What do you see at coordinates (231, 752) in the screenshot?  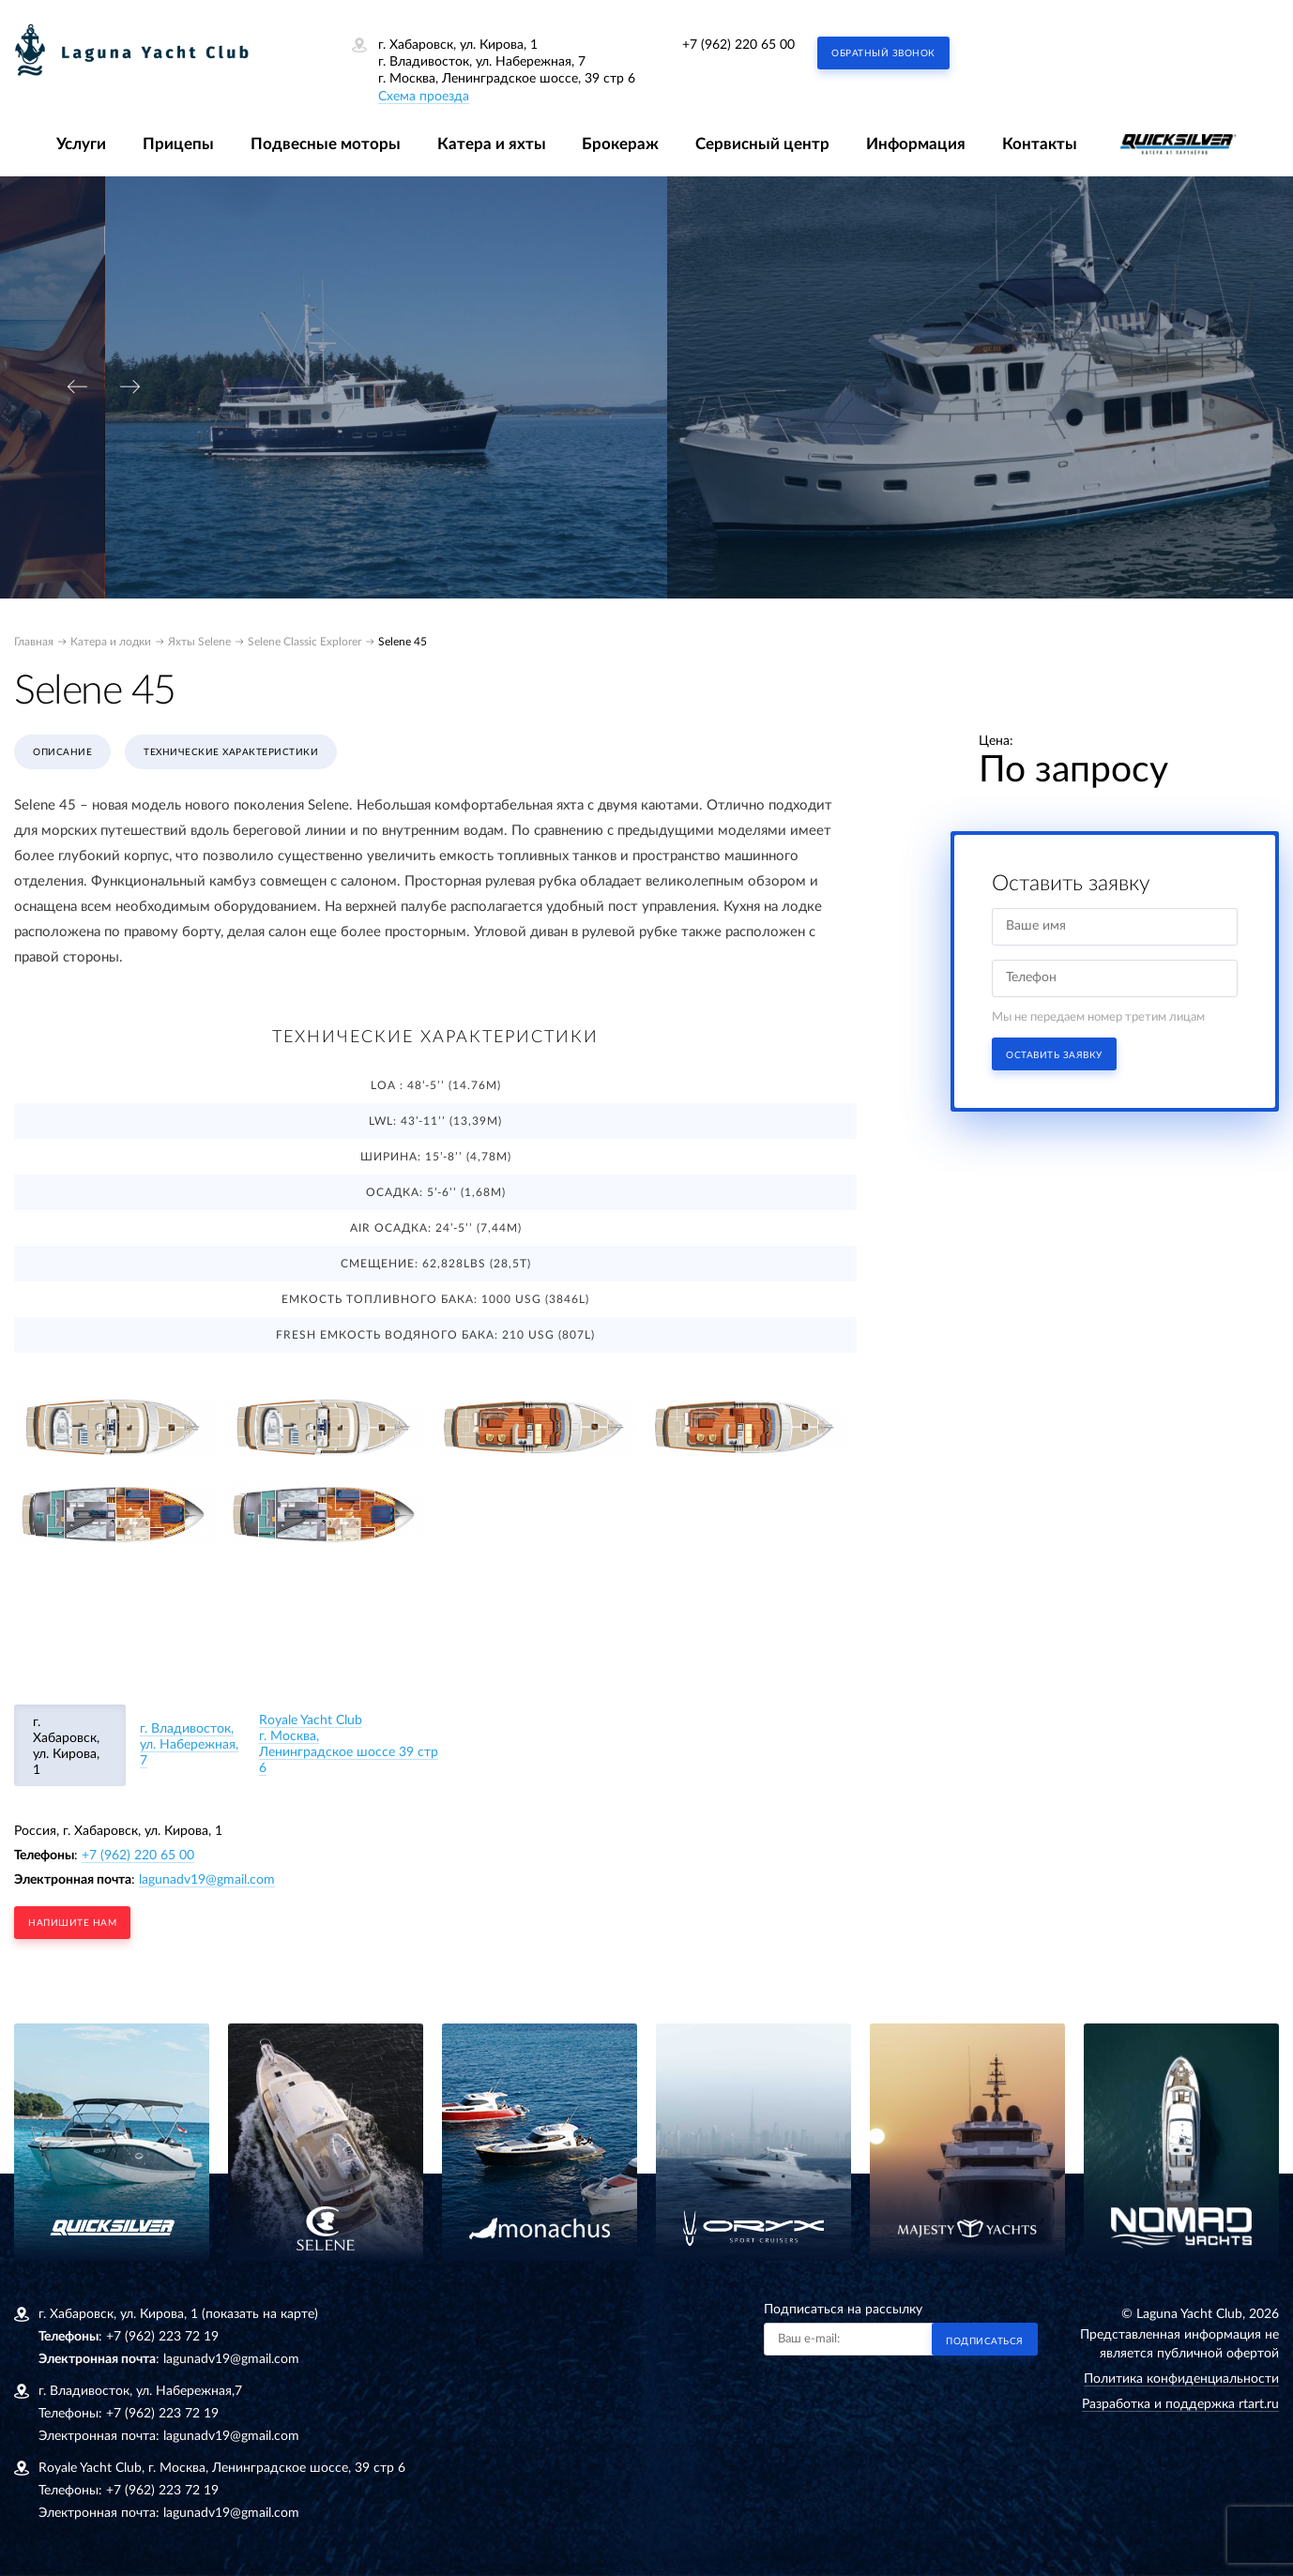 I see `Технические характеристики` at bounding box center [231, 752].